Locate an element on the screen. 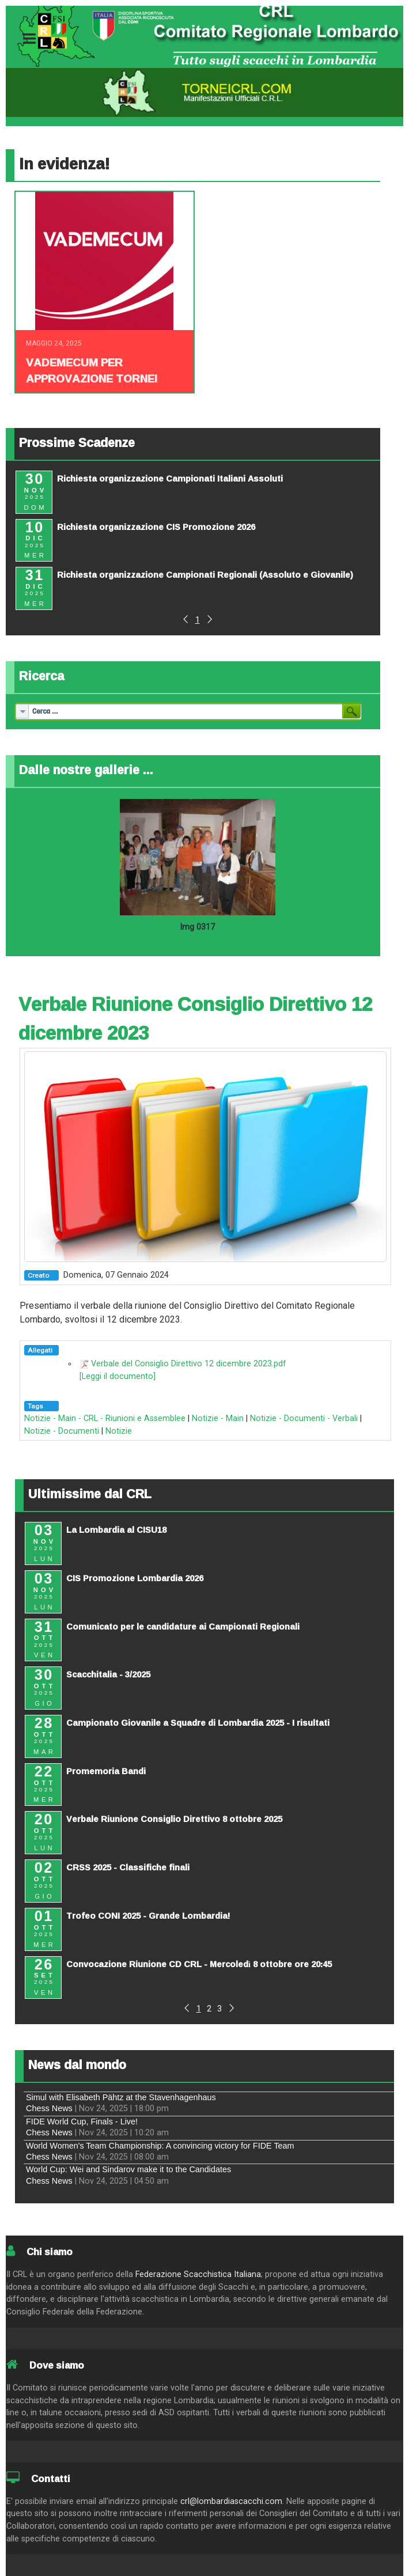 The image size is (409, 2576). [Leggi il documento] is located at coordinates (117, 1376).